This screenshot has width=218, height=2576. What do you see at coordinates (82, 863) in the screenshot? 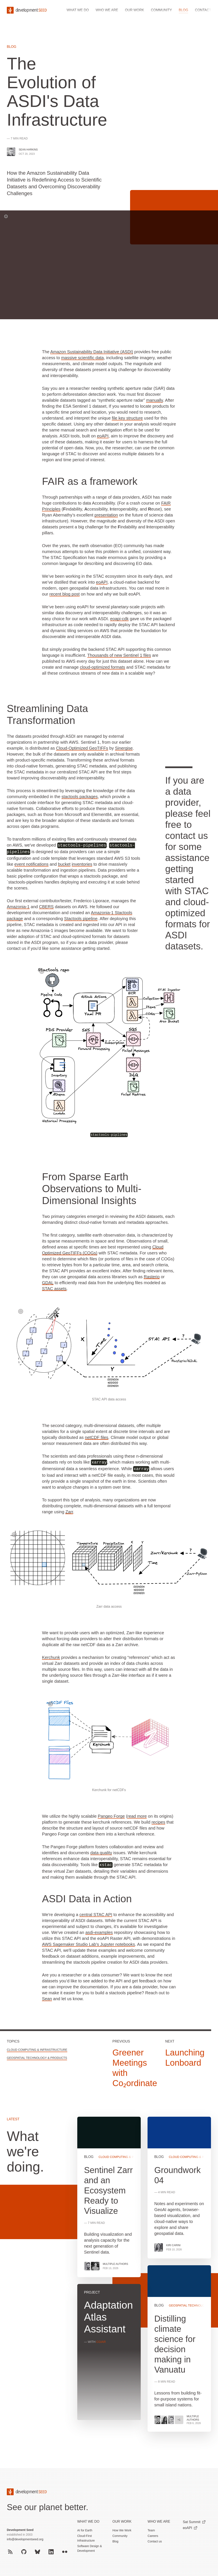
I see `inventories` at bounding box center [82, 863].